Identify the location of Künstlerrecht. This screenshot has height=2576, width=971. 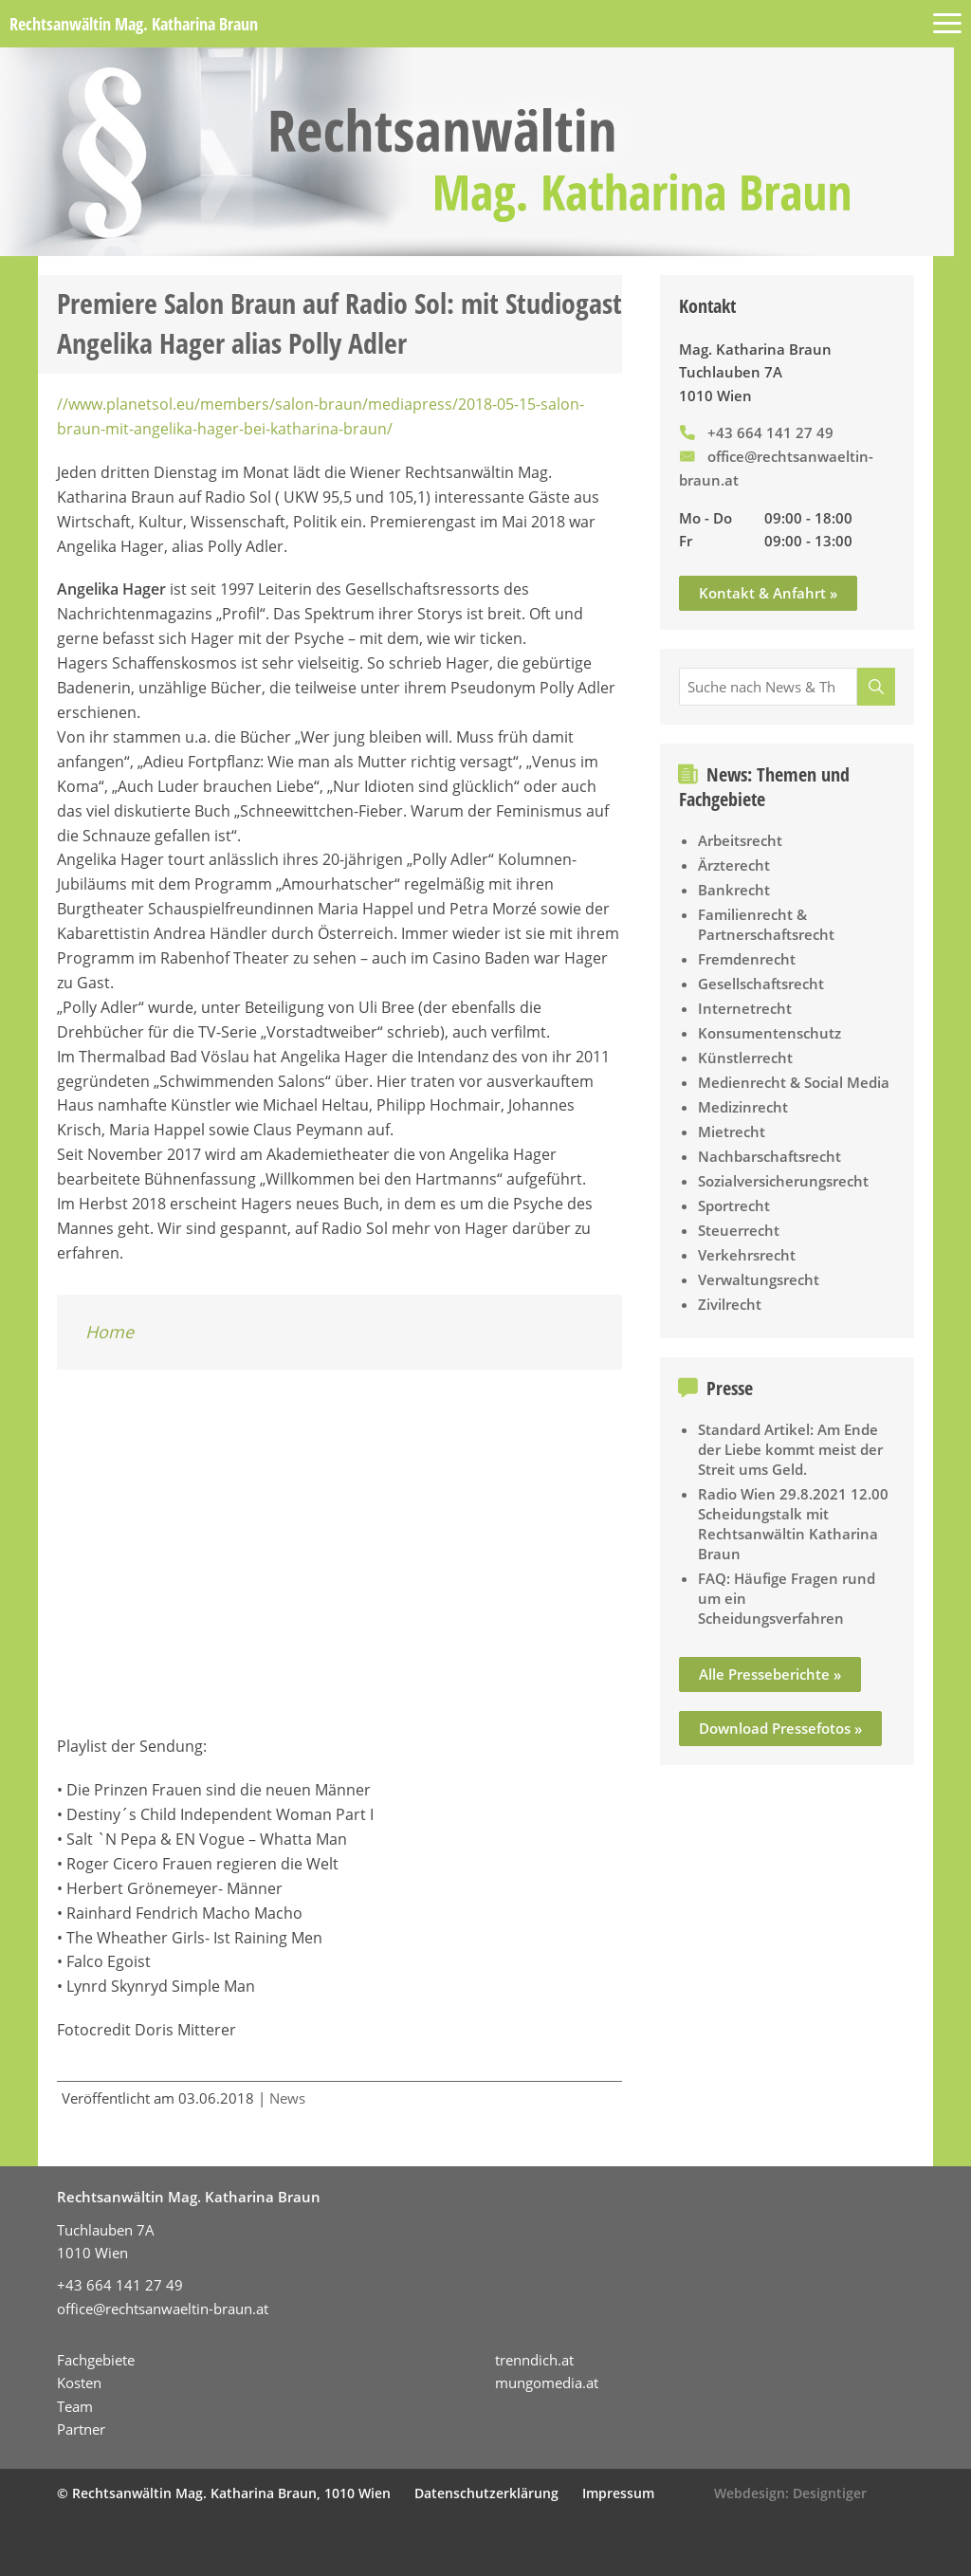
(745, 1057).